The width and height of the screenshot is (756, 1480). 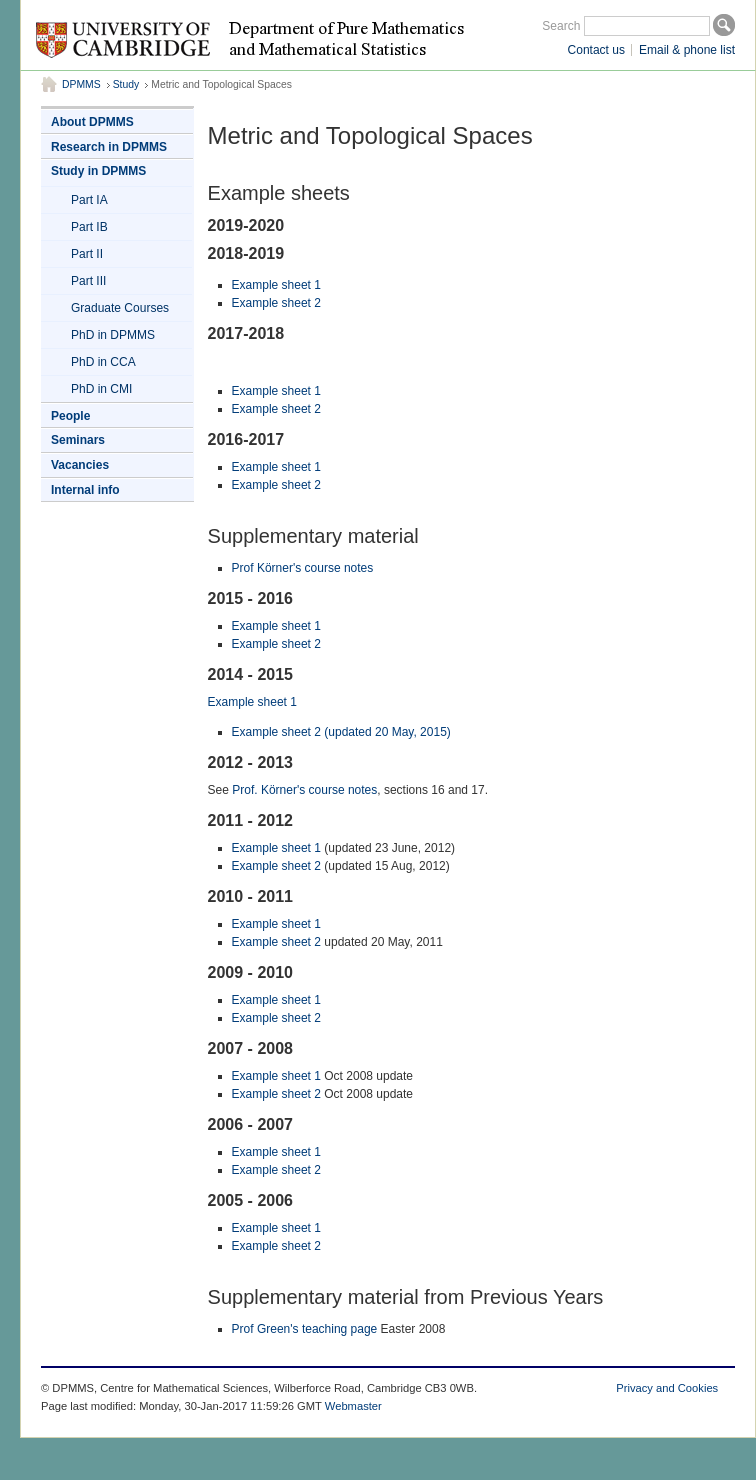 What do you see at coordinates (85, 490) in the screenshot?
I see `Internal info` at bounding box center [85, 490].